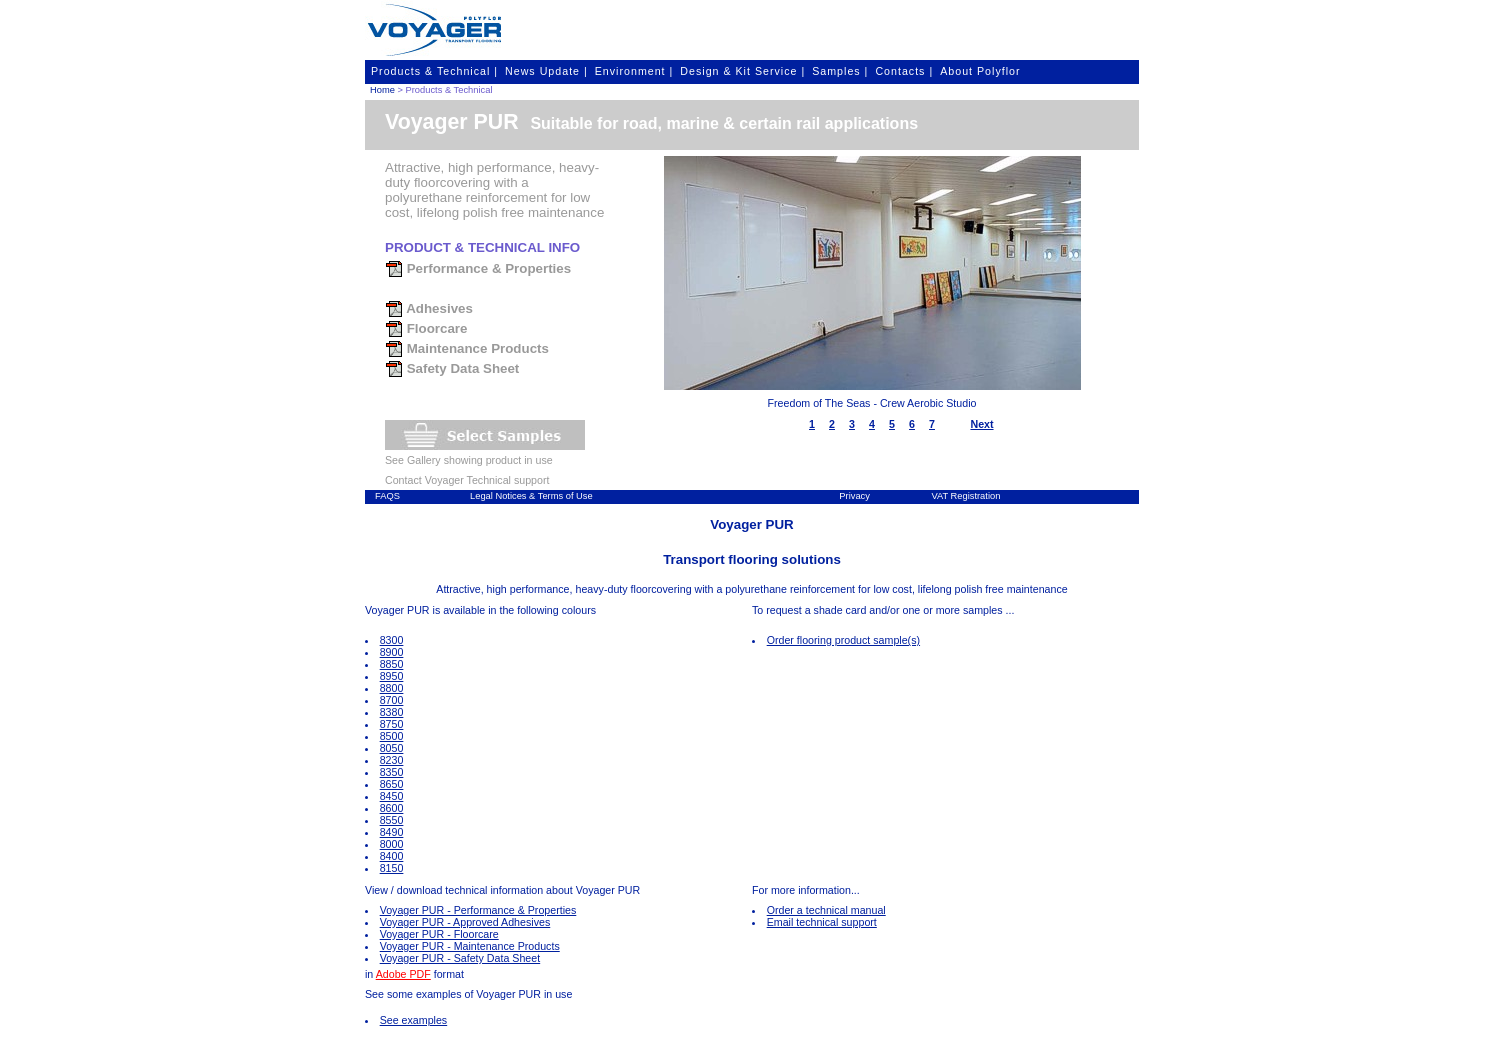  I want to click on 8700, so click(392, 700).